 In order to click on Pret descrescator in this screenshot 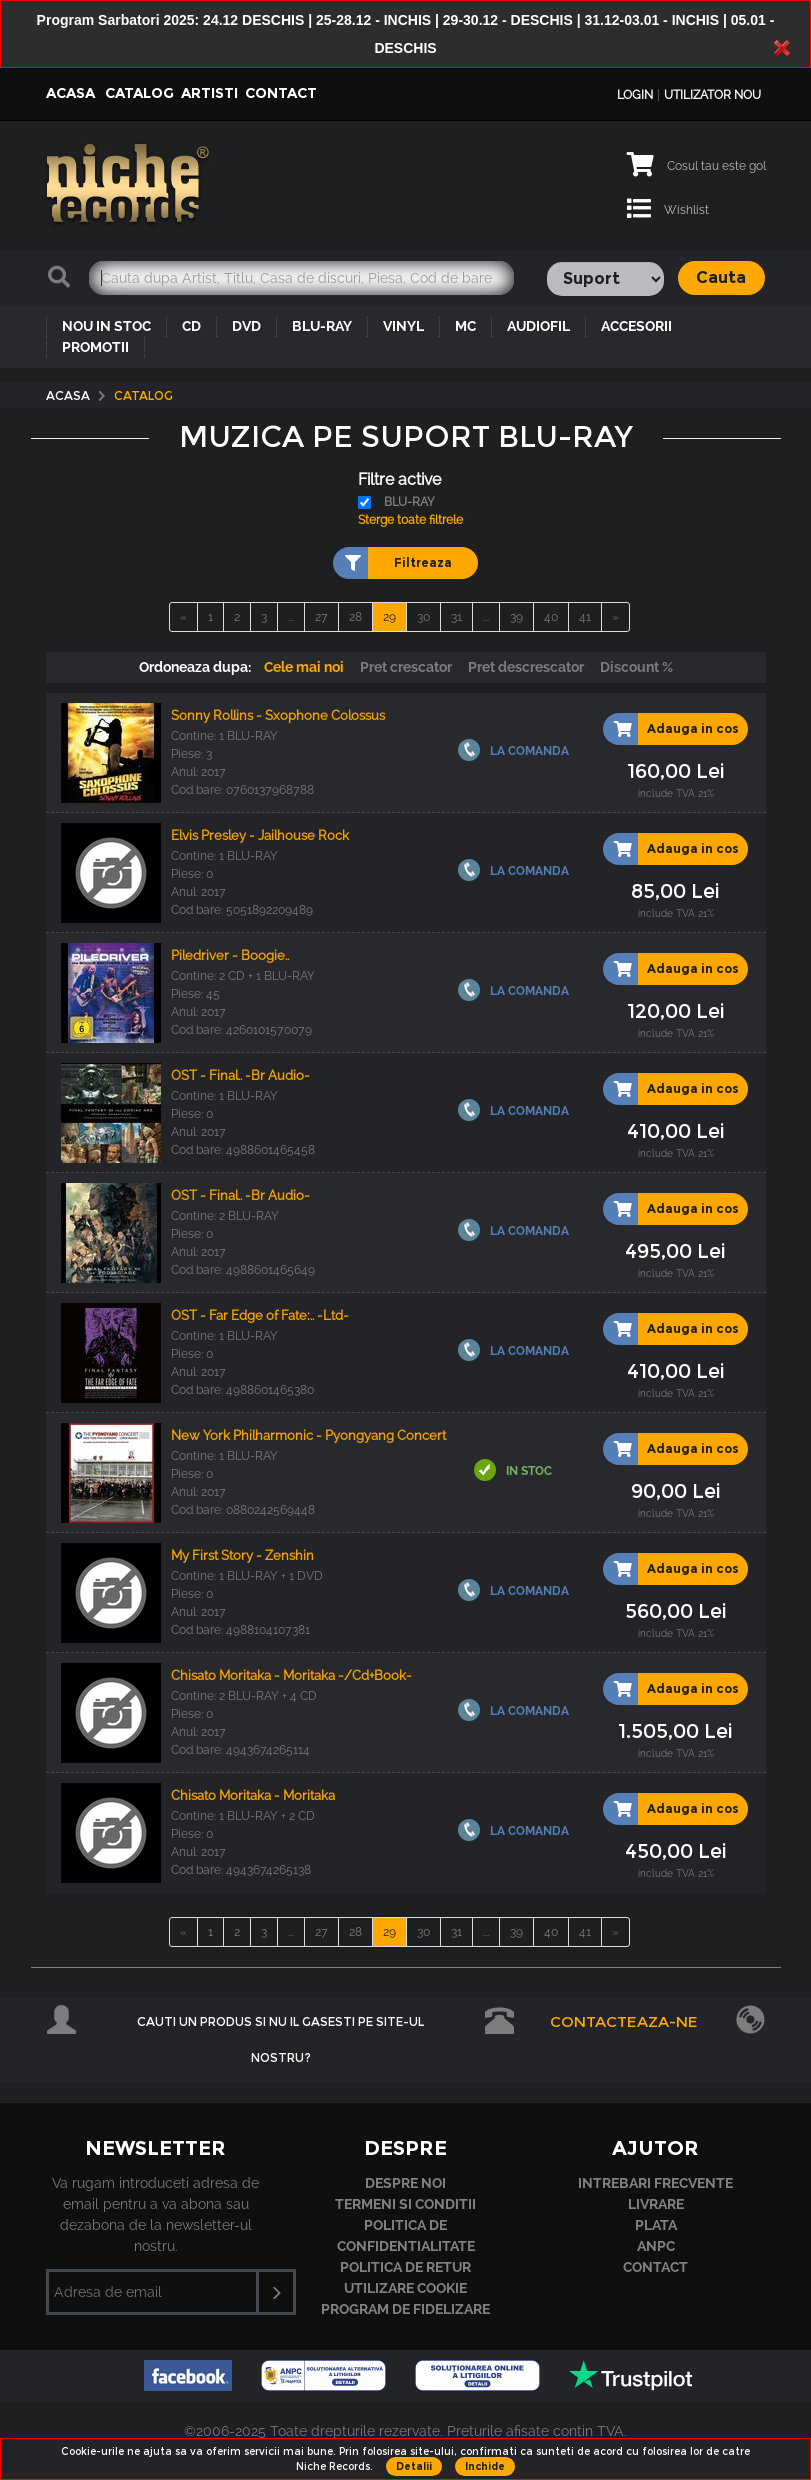, I will do `click(526, 667)`.